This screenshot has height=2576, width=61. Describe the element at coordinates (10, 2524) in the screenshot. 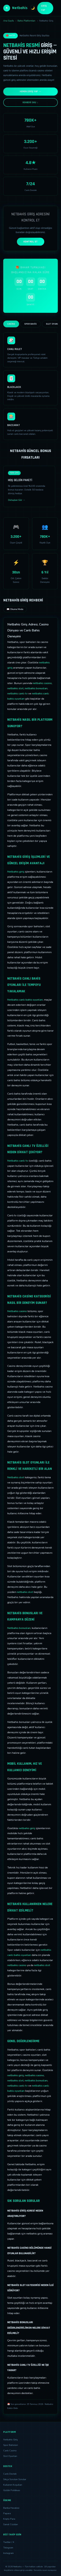

I see `Sanal Cüzdan` at that location.